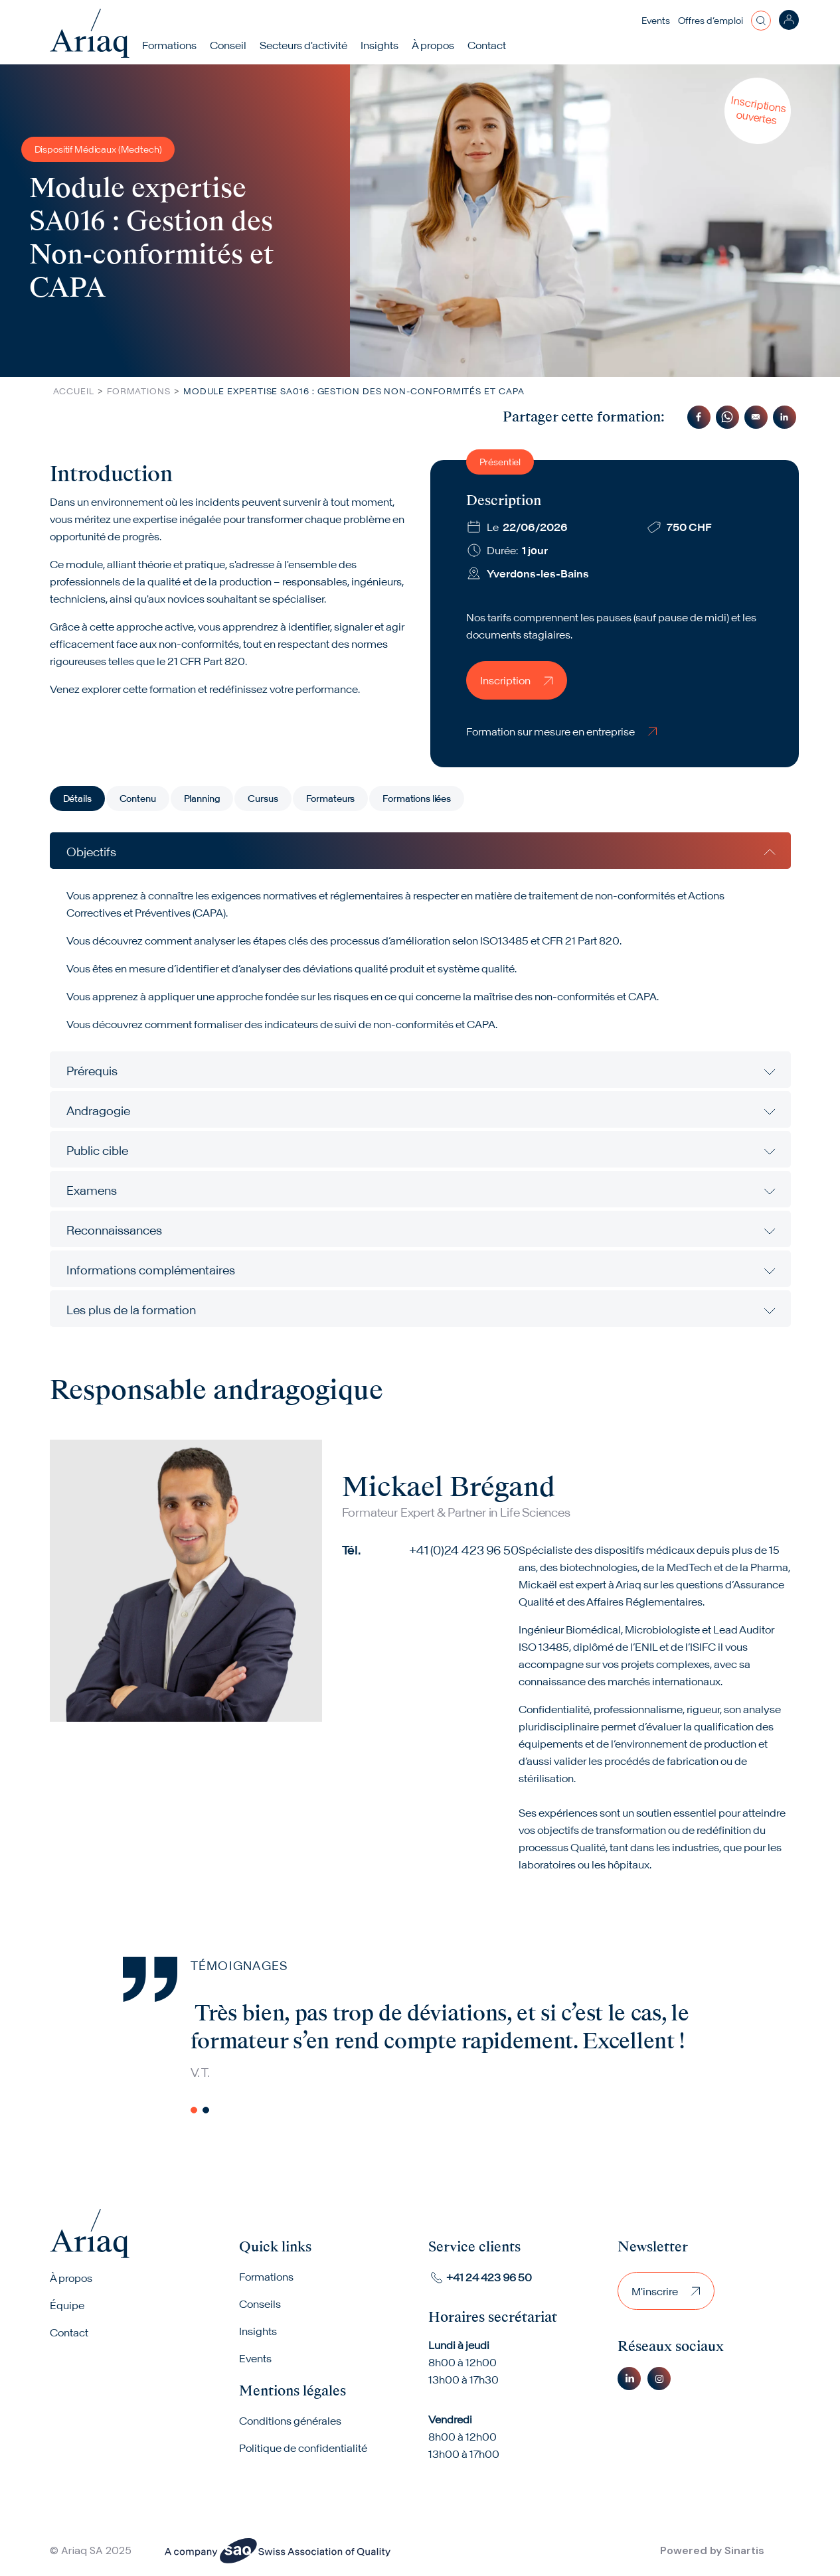 The image size is (840, 2576). I want to click on Objectifs, so click(91, 852).